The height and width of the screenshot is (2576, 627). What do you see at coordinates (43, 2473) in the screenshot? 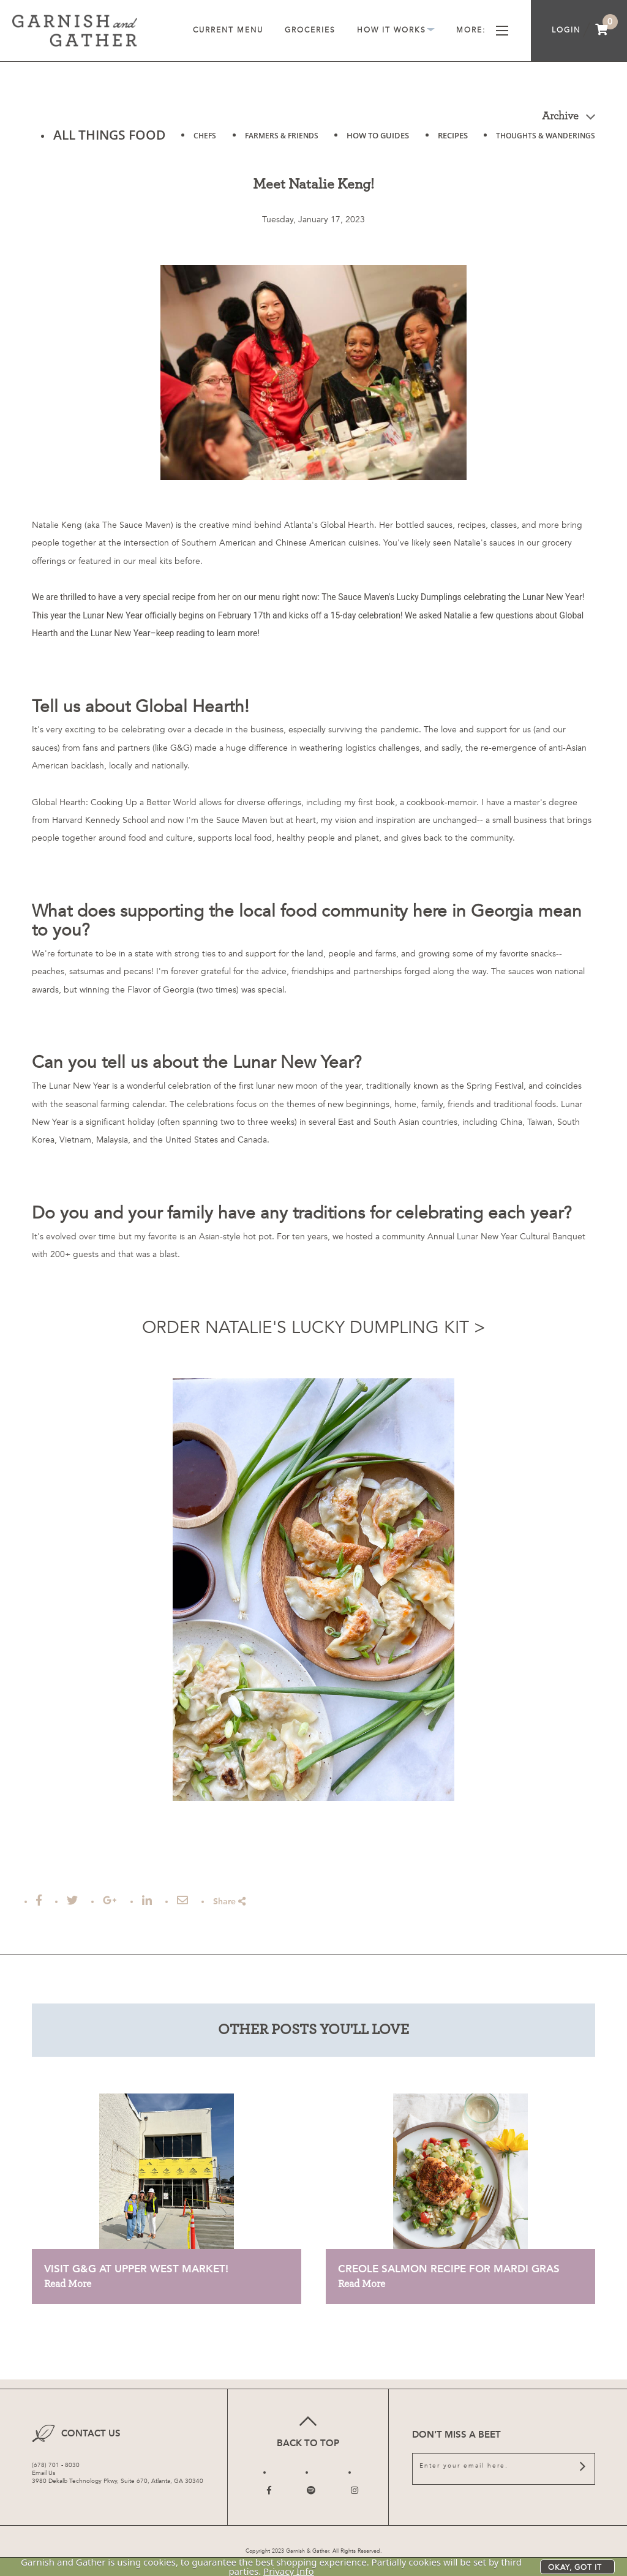
I see `Email Us` at bounding box center [43, 2473].